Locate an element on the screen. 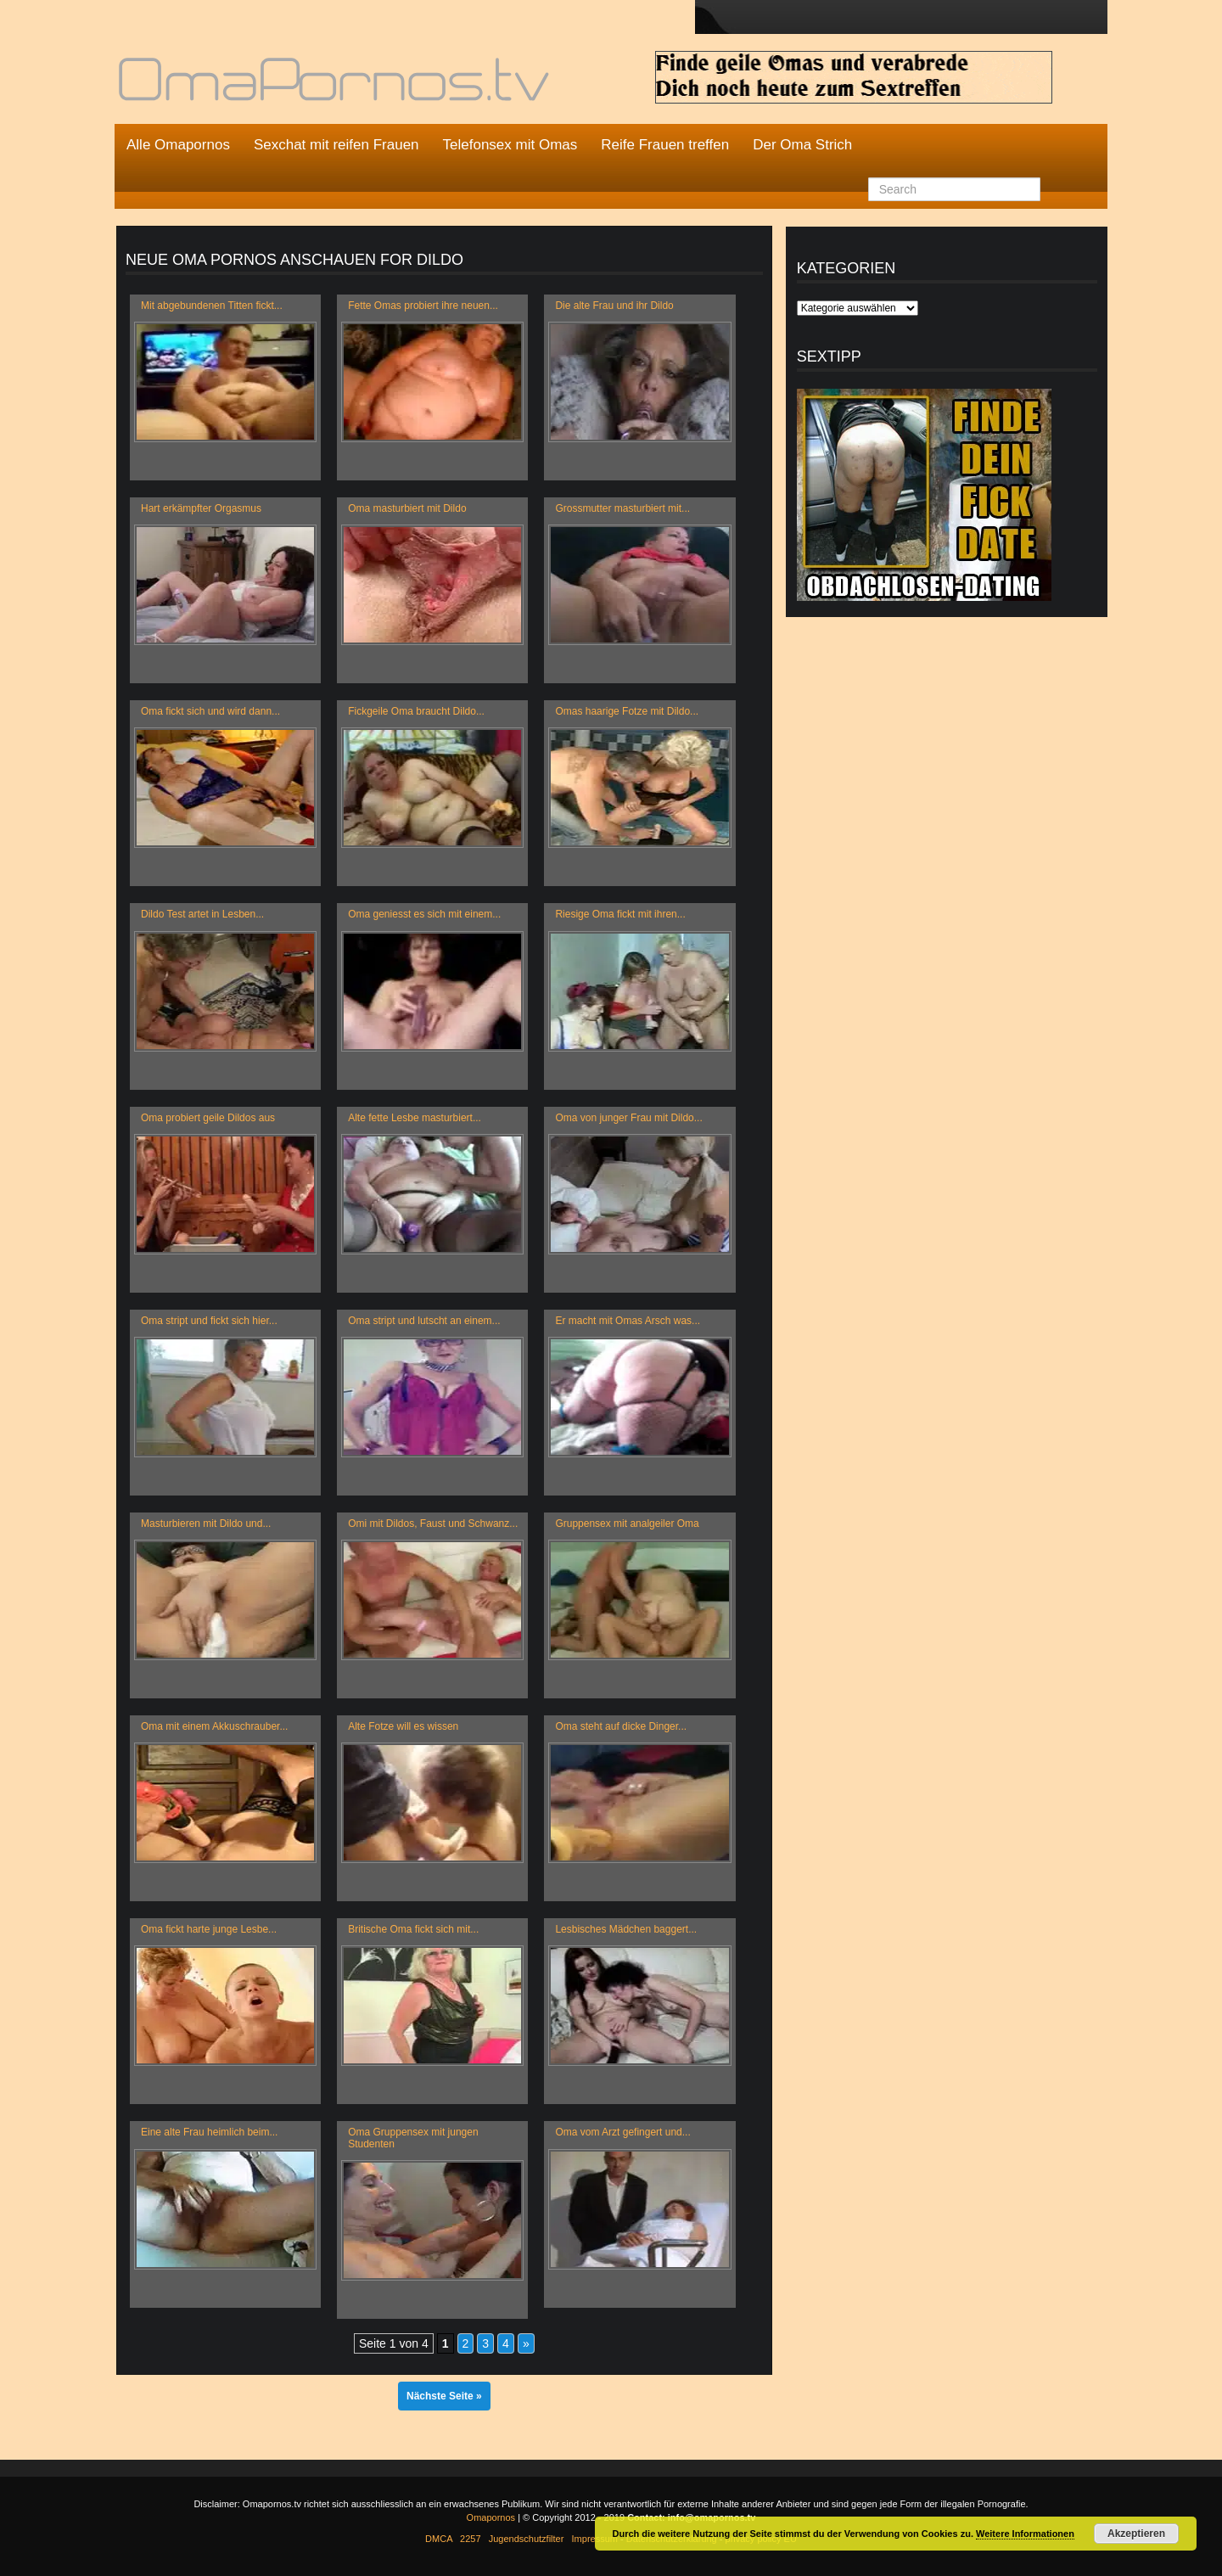 The height and width of the screenshot is (2576, 1222). Weitere Informationen is located at coordinates (1025, 2533).